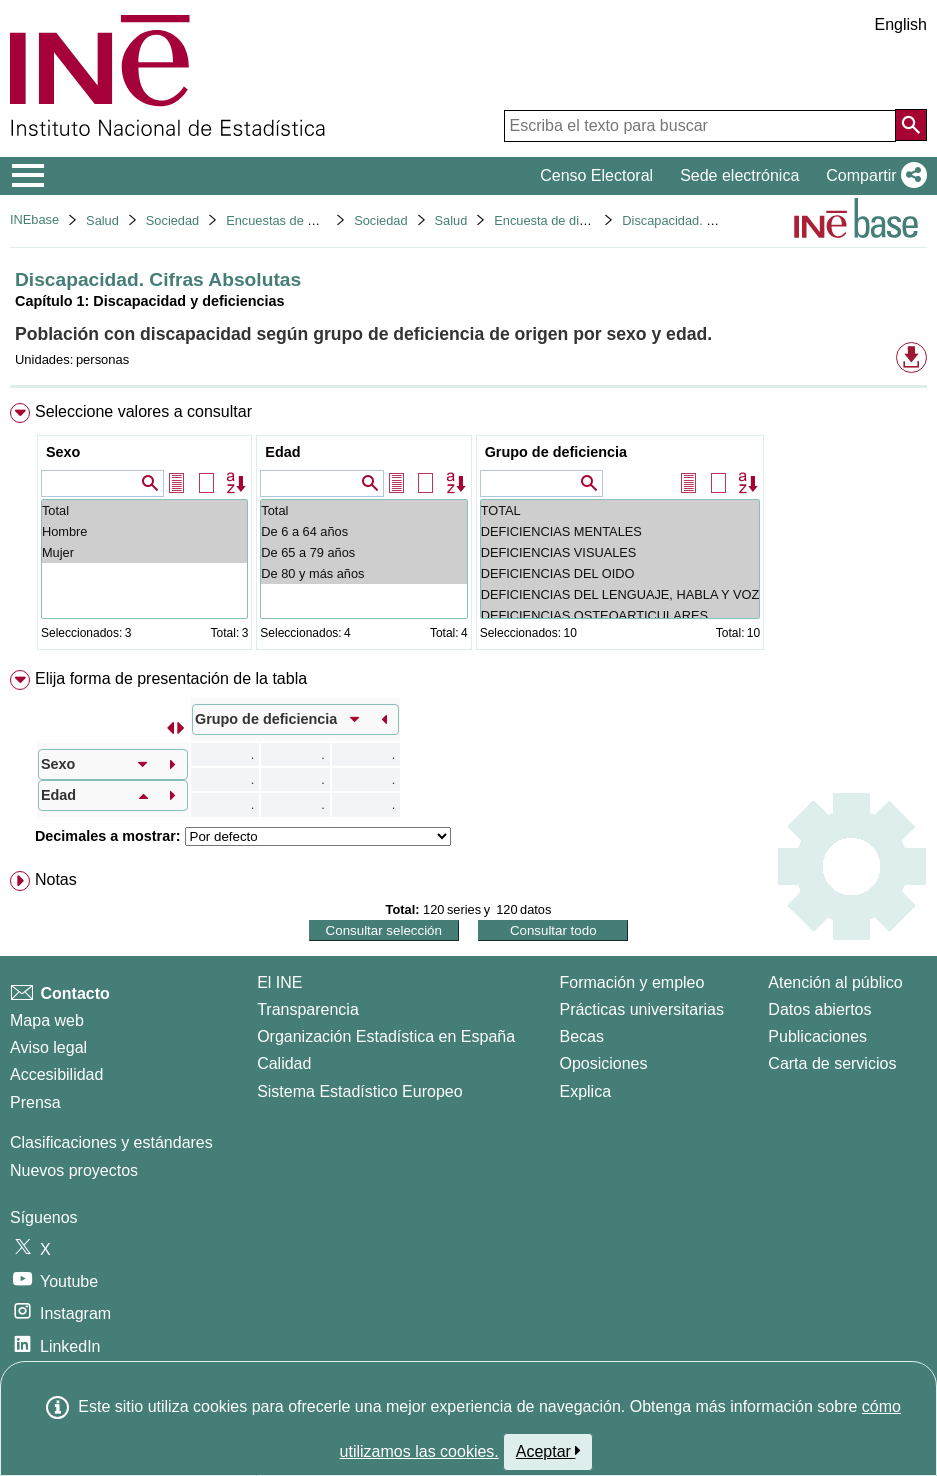 The image size is (937, 1476). Describe the element at coordinates (63, 452) in the screenshot. I see `Sexo` at that location.